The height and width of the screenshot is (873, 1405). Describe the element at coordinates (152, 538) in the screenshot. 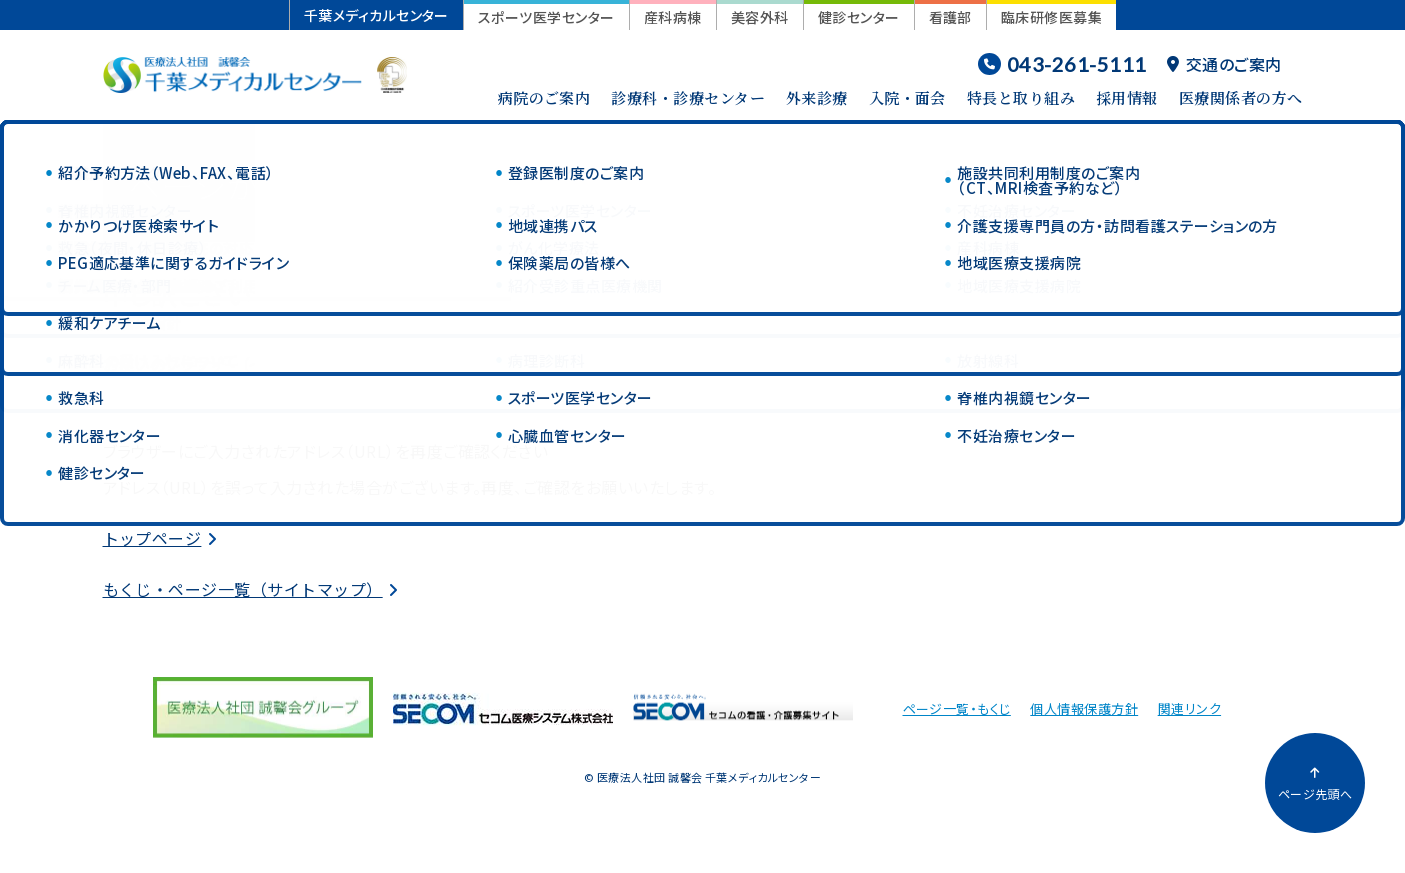

I see `トップページ` at that location.